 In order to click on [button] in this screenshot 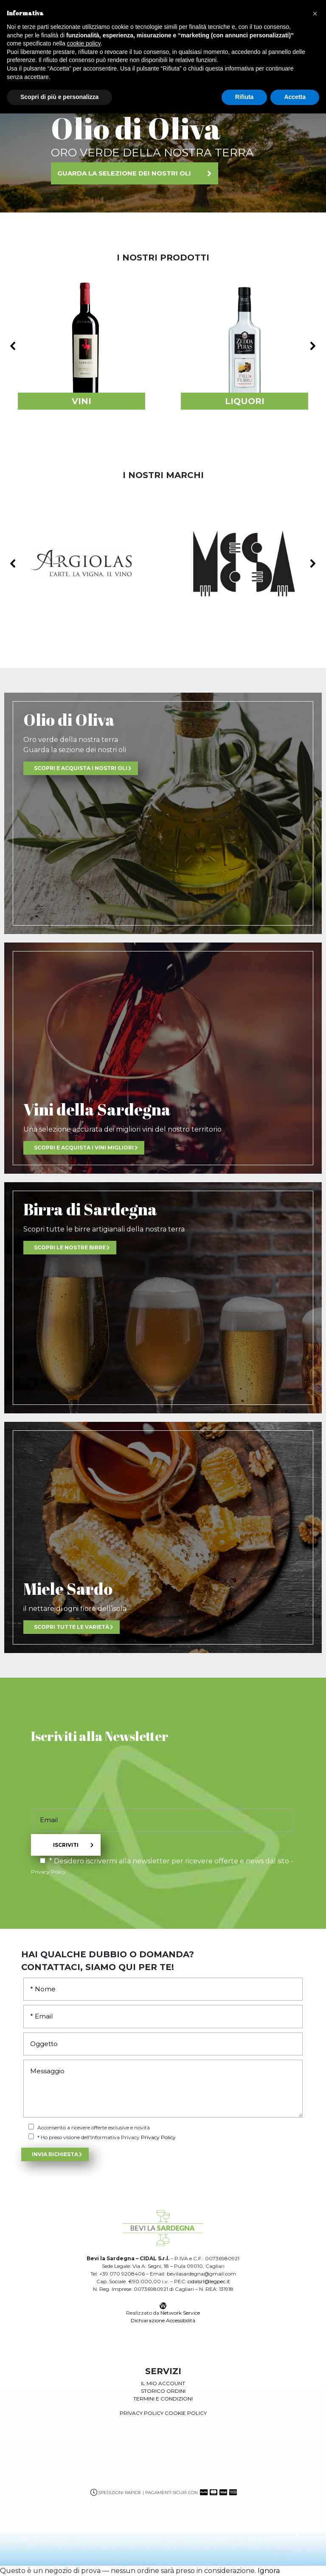, I will do `click(81, 346)`.